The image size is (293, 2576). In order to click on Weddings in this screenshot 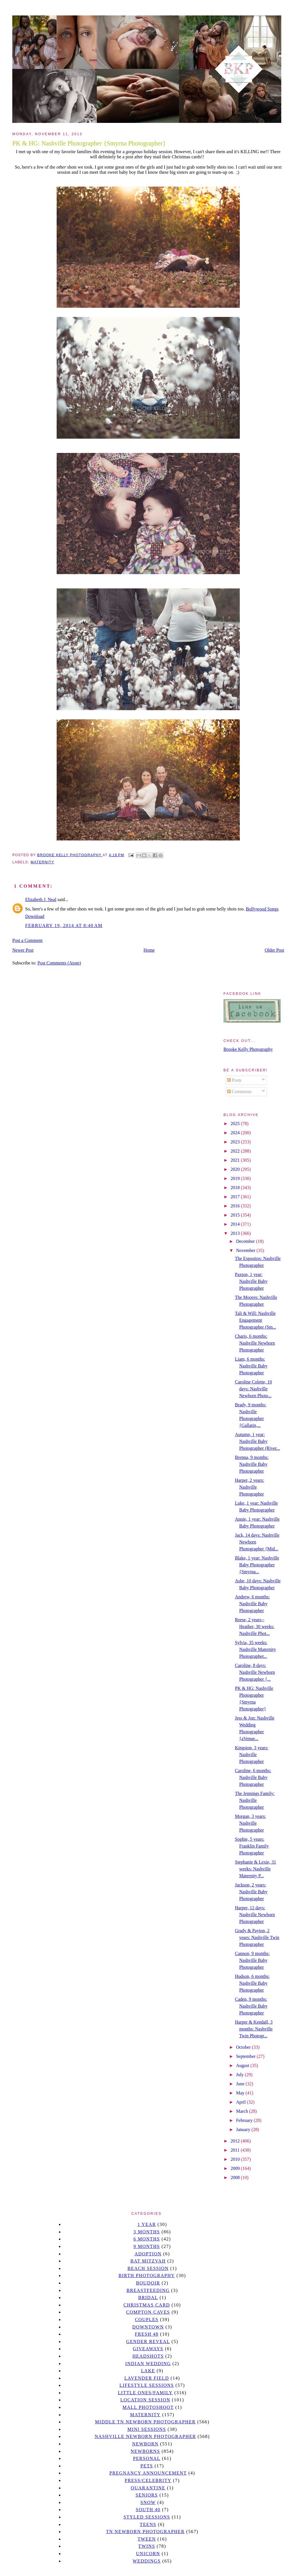, I will do `click(147, 2561)`.